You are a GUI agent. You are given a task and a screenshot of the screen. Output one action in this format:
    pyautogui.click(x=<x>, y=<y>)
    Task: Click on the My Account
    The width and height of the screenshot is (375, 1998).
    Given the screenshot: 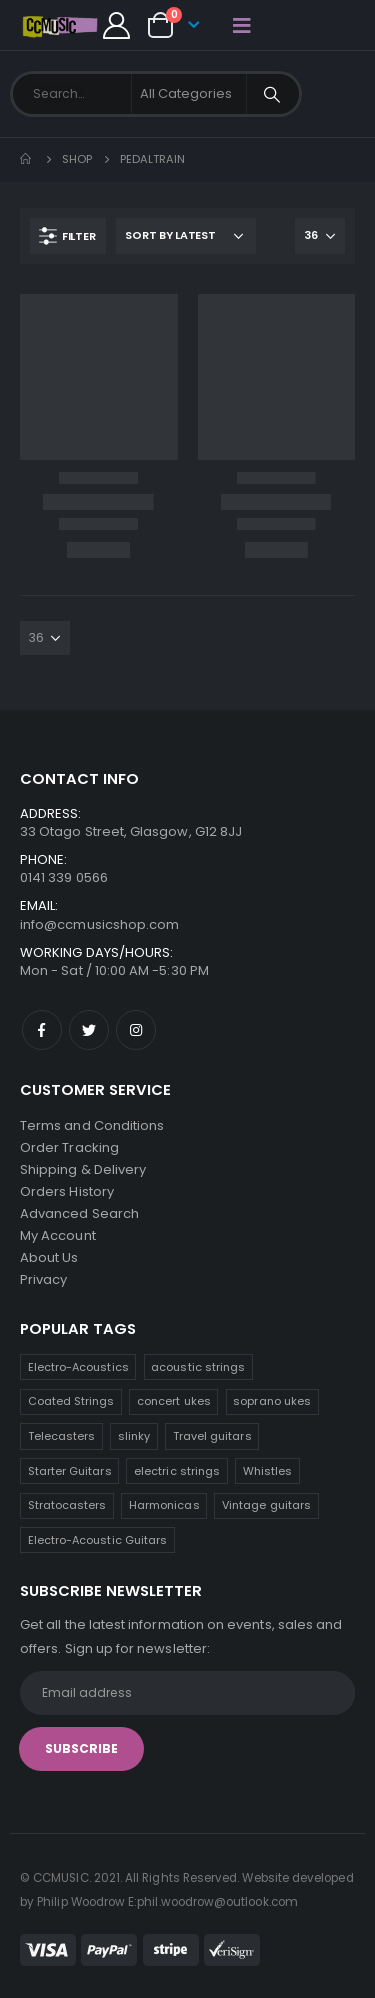 What is the action you would take?
    pyautogui.click(x=58, y=1235)
    